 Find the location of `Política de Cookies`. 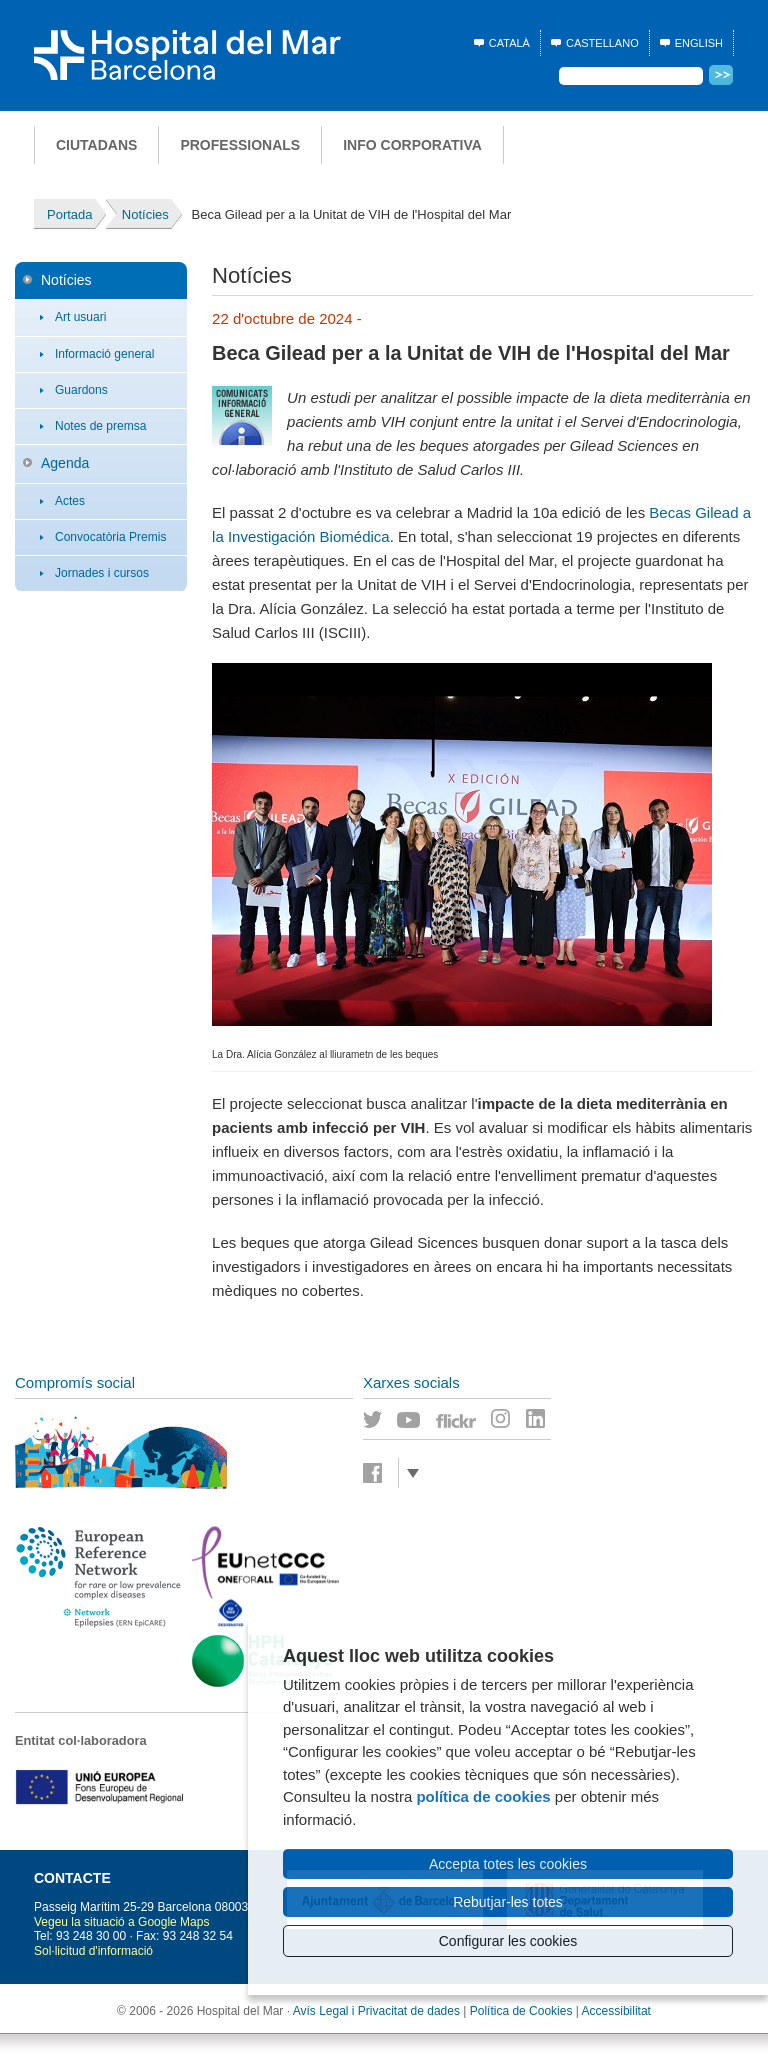

Política de Cookies is located at coordinates (521, 2011).